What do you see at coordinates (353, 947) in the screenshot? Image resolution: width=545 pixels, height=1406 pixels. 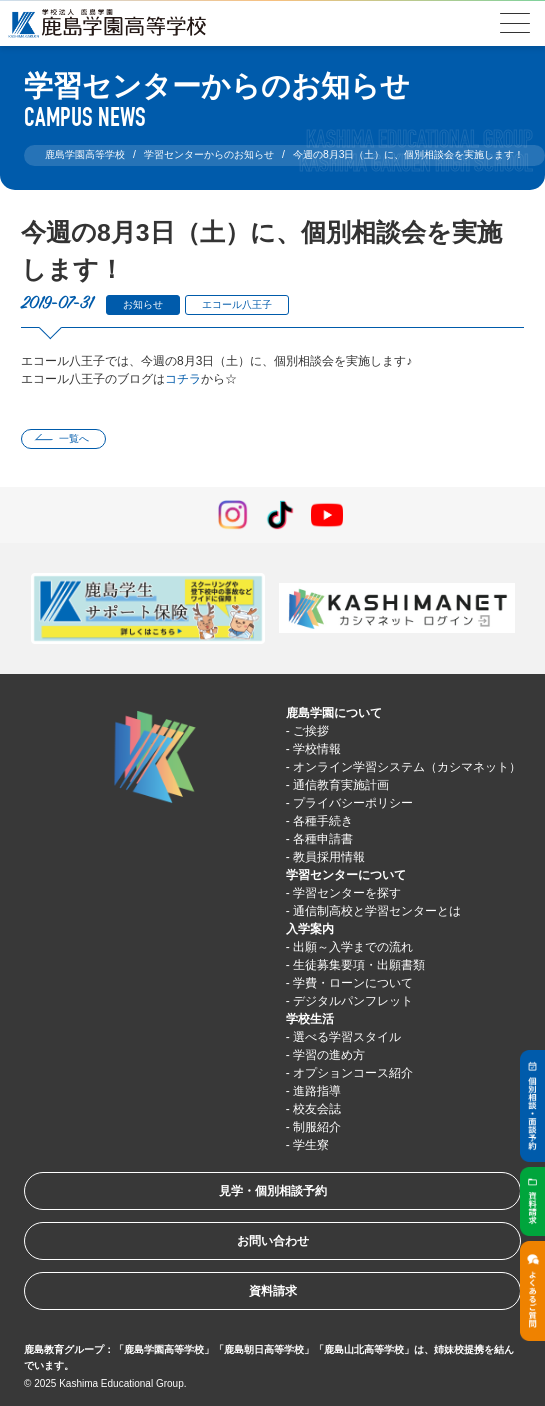 I see `出願～入学までの流れ` at bounding box center [353, 947].